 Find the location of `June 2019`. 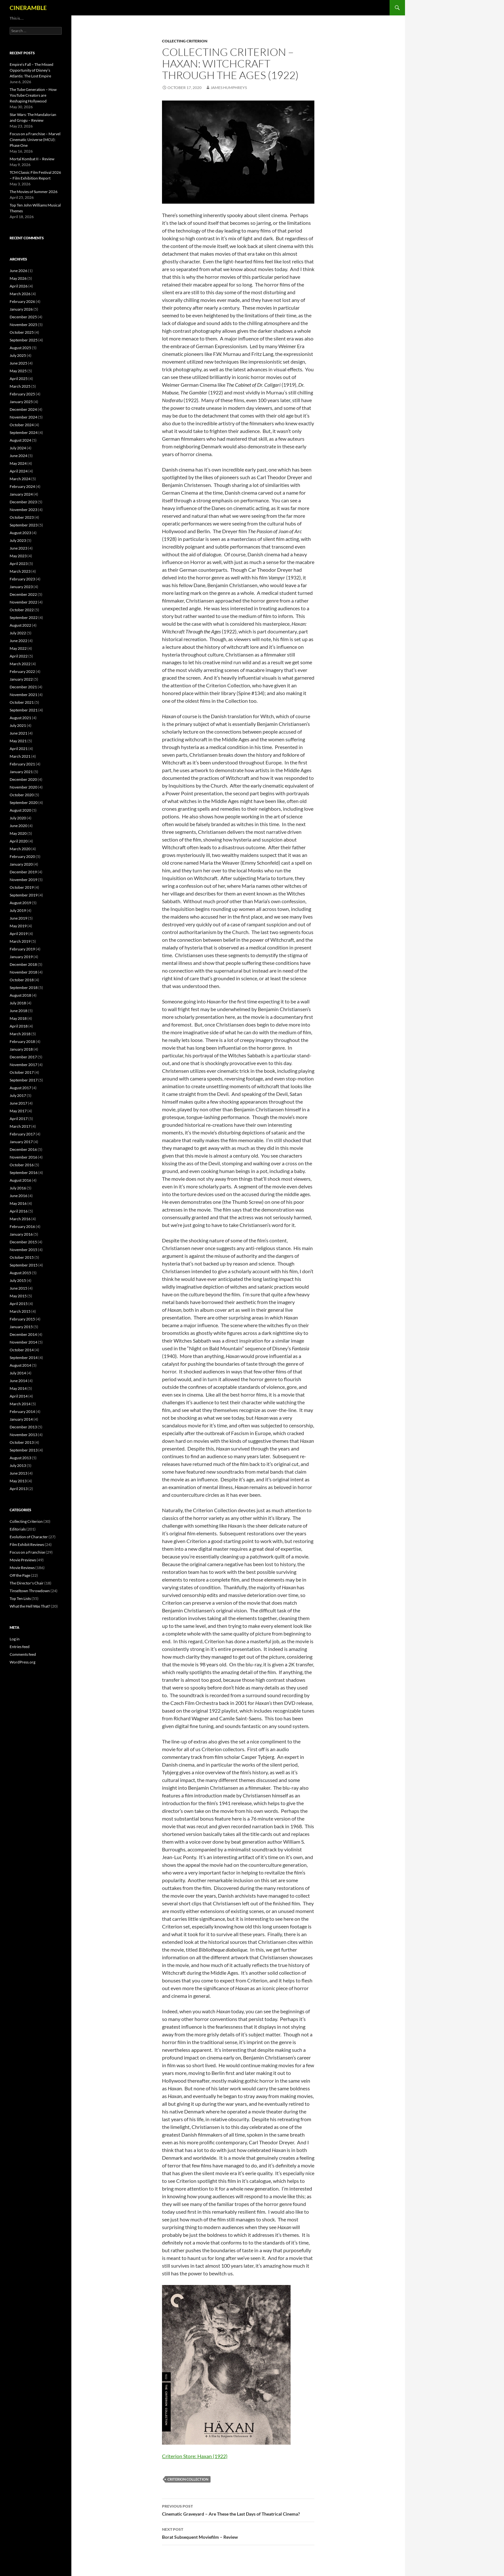

June 2019 is located at coordinates (18, 918).